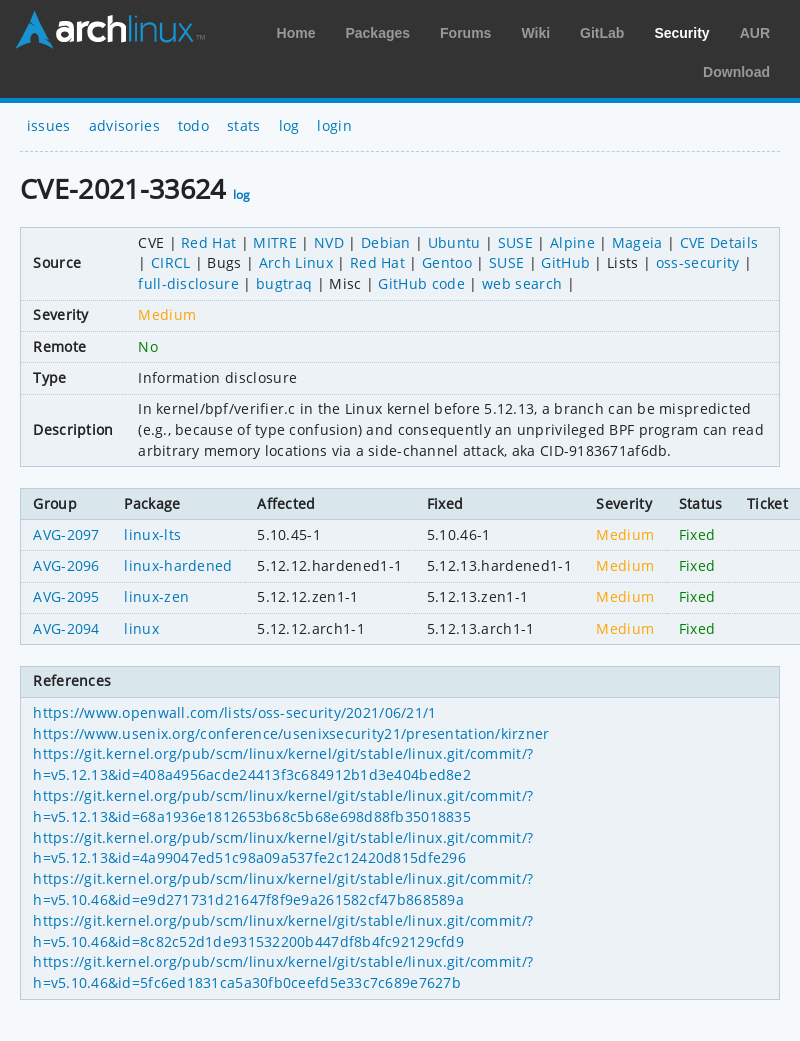  Describe the element at coordinates (289, 125) in the screenshot. I see `log` at that location.